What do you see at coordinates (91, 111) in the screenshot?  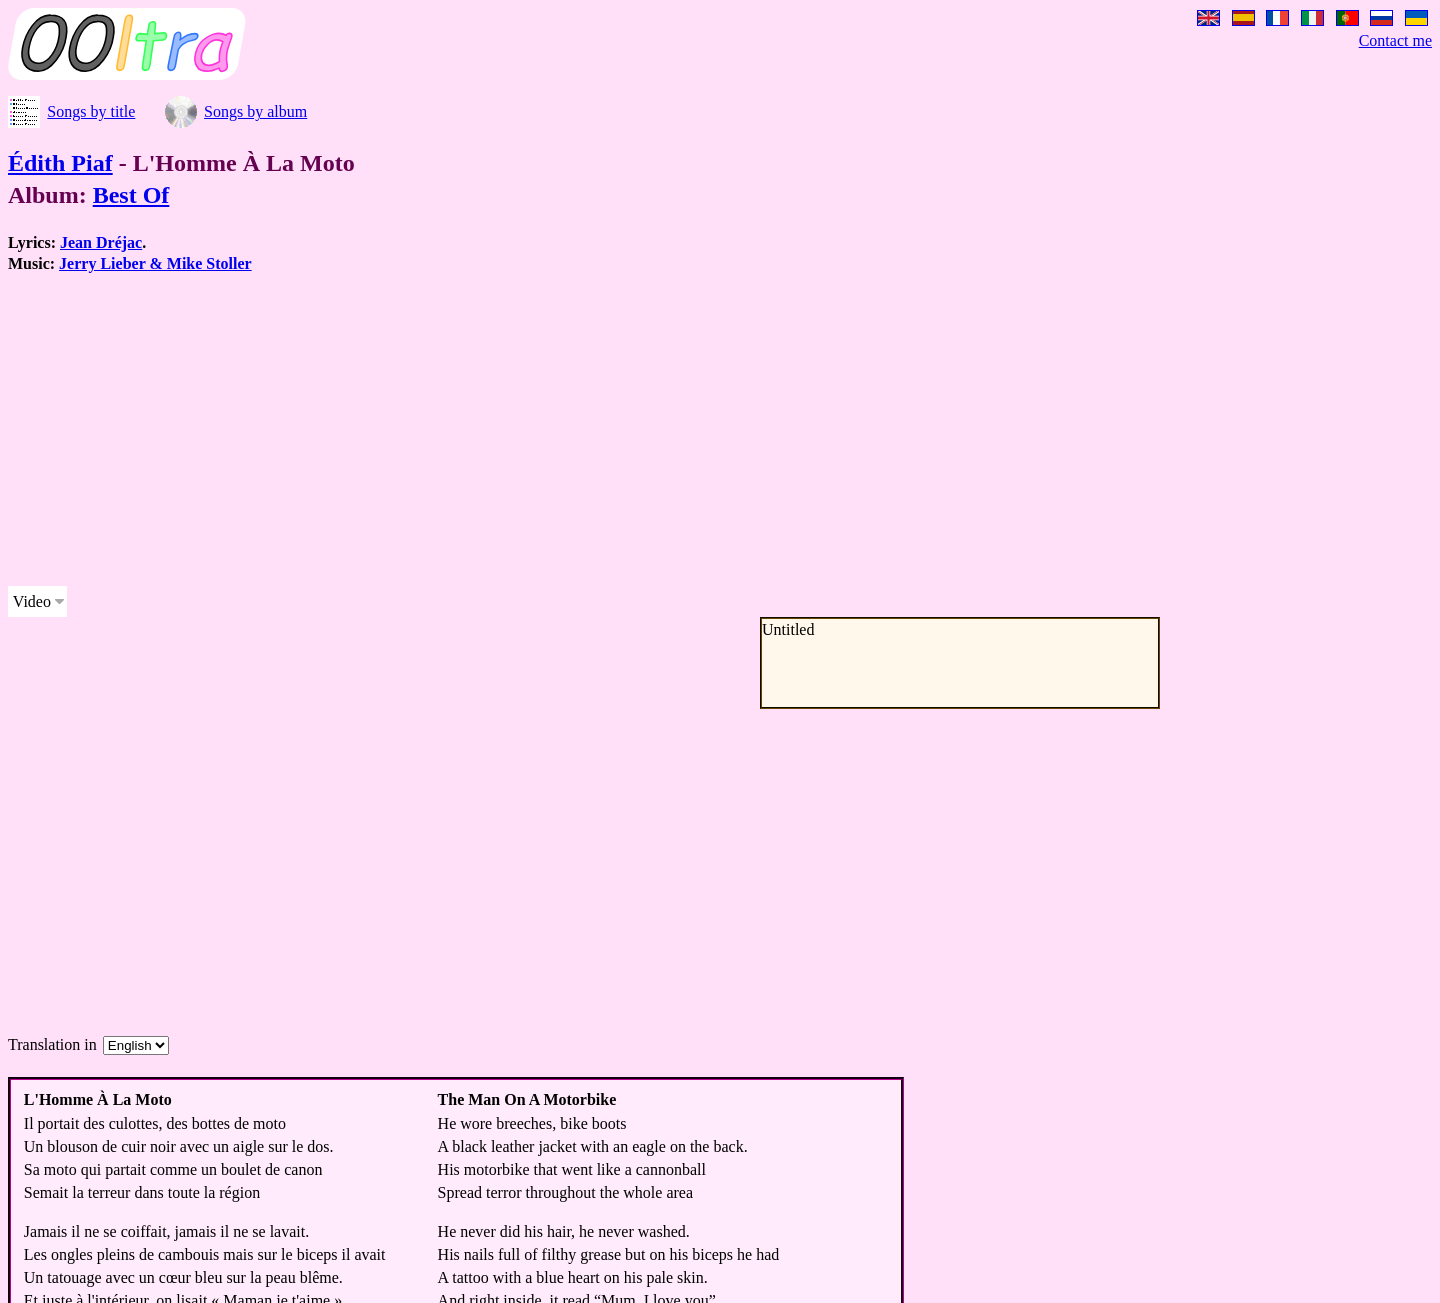 I see `Songs by title` at bounding box center [91, 111].